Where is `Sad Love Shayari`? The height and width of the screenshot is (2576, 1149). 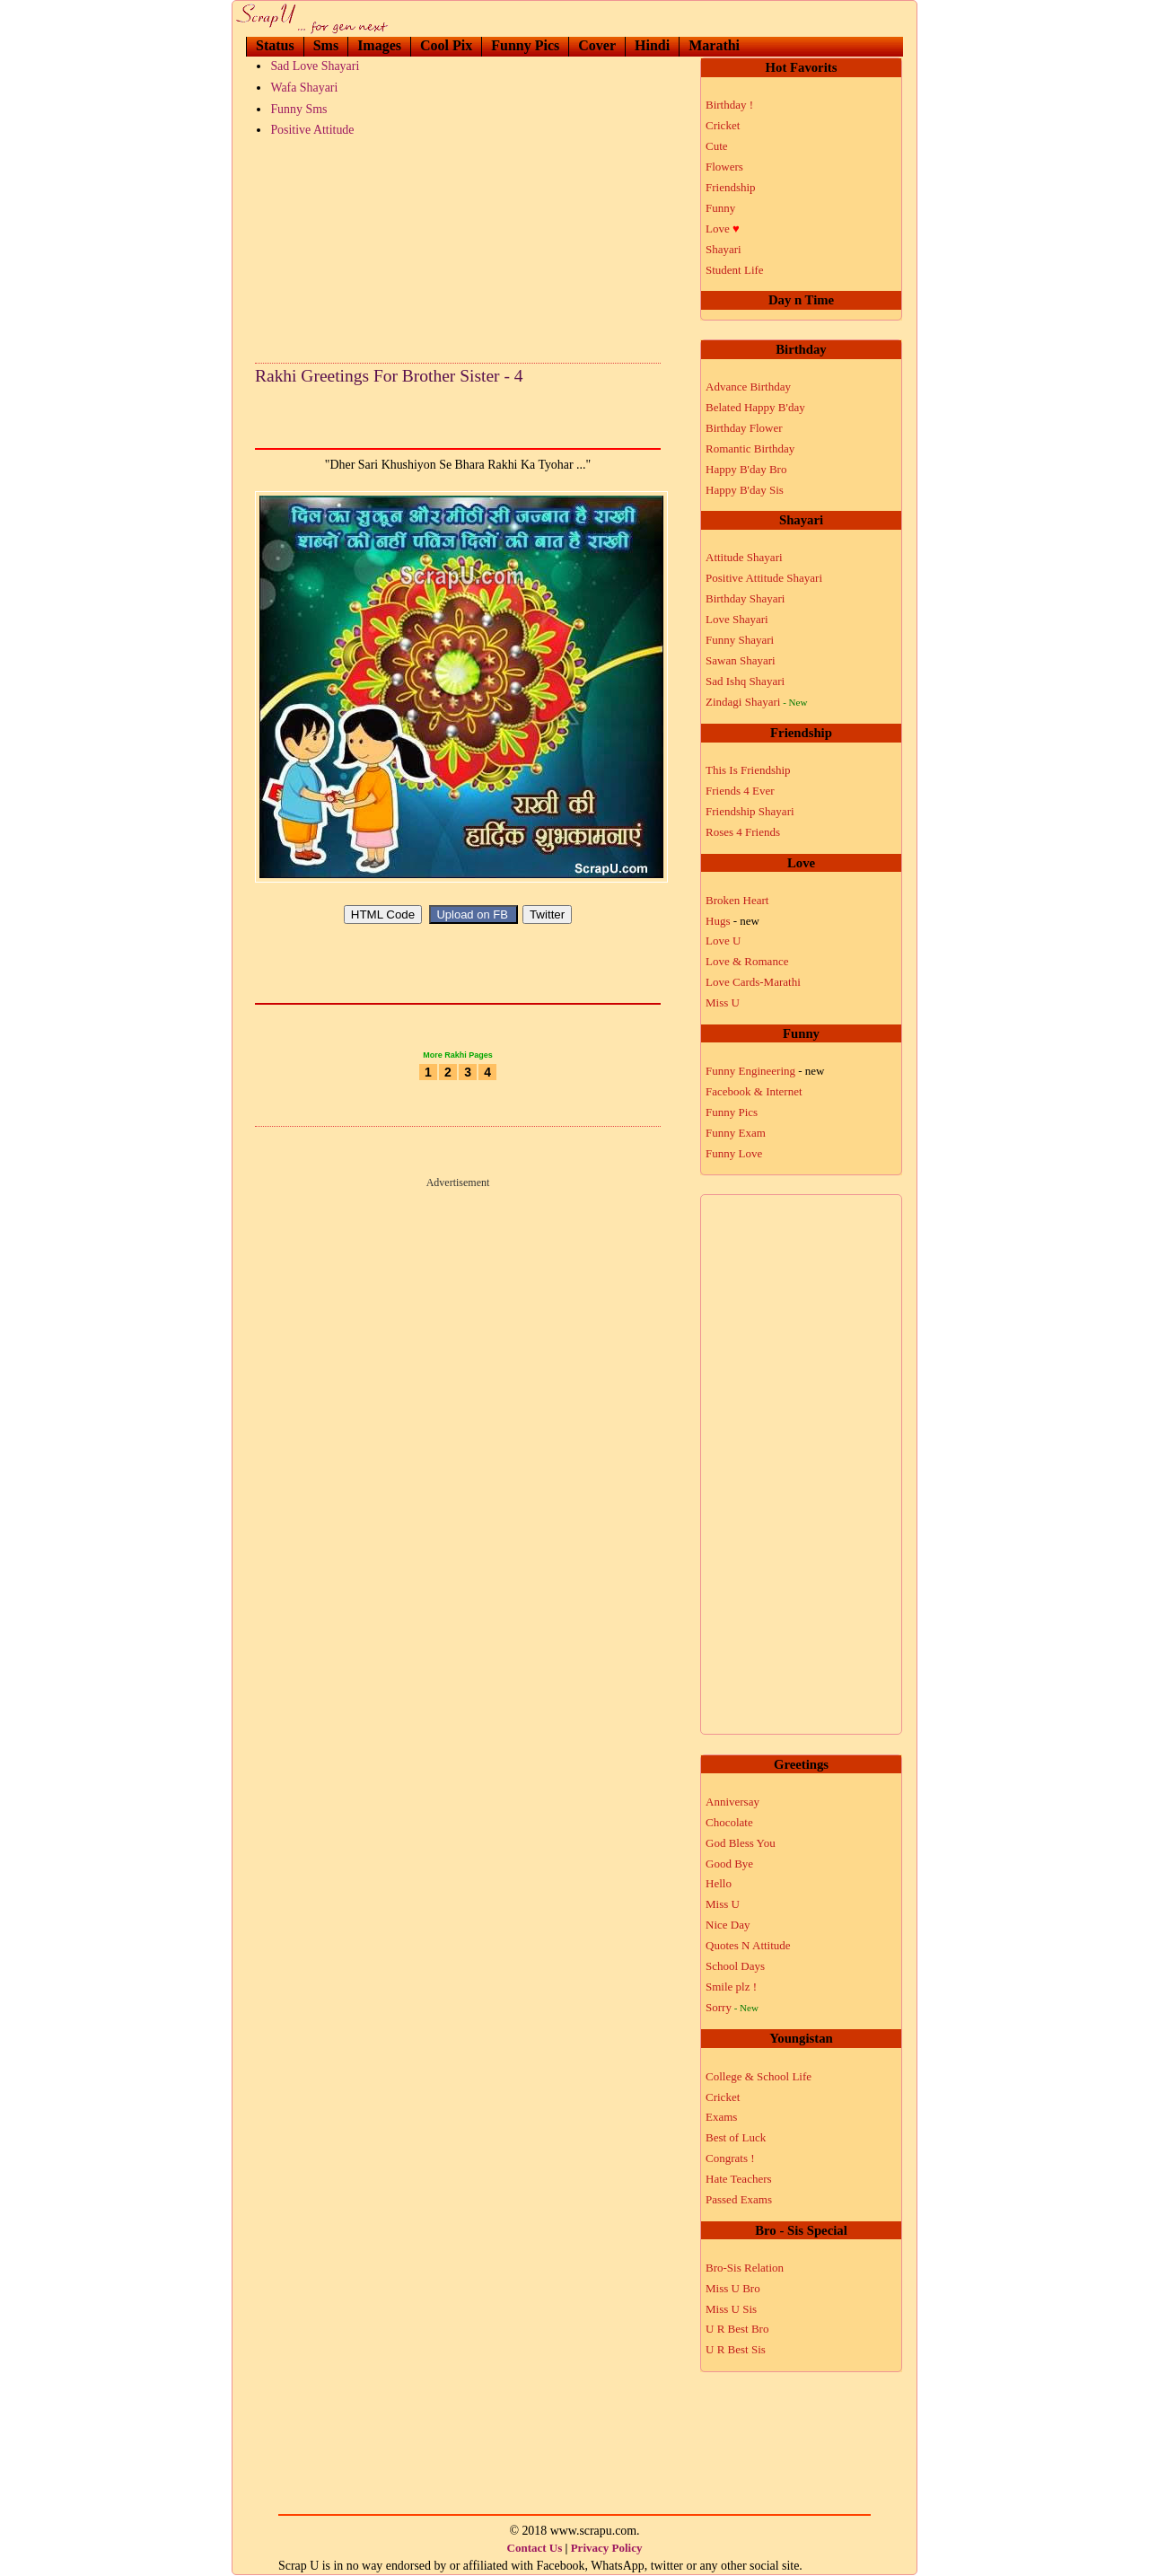 Sad Love Shayari is located at coordinates (314, 66).